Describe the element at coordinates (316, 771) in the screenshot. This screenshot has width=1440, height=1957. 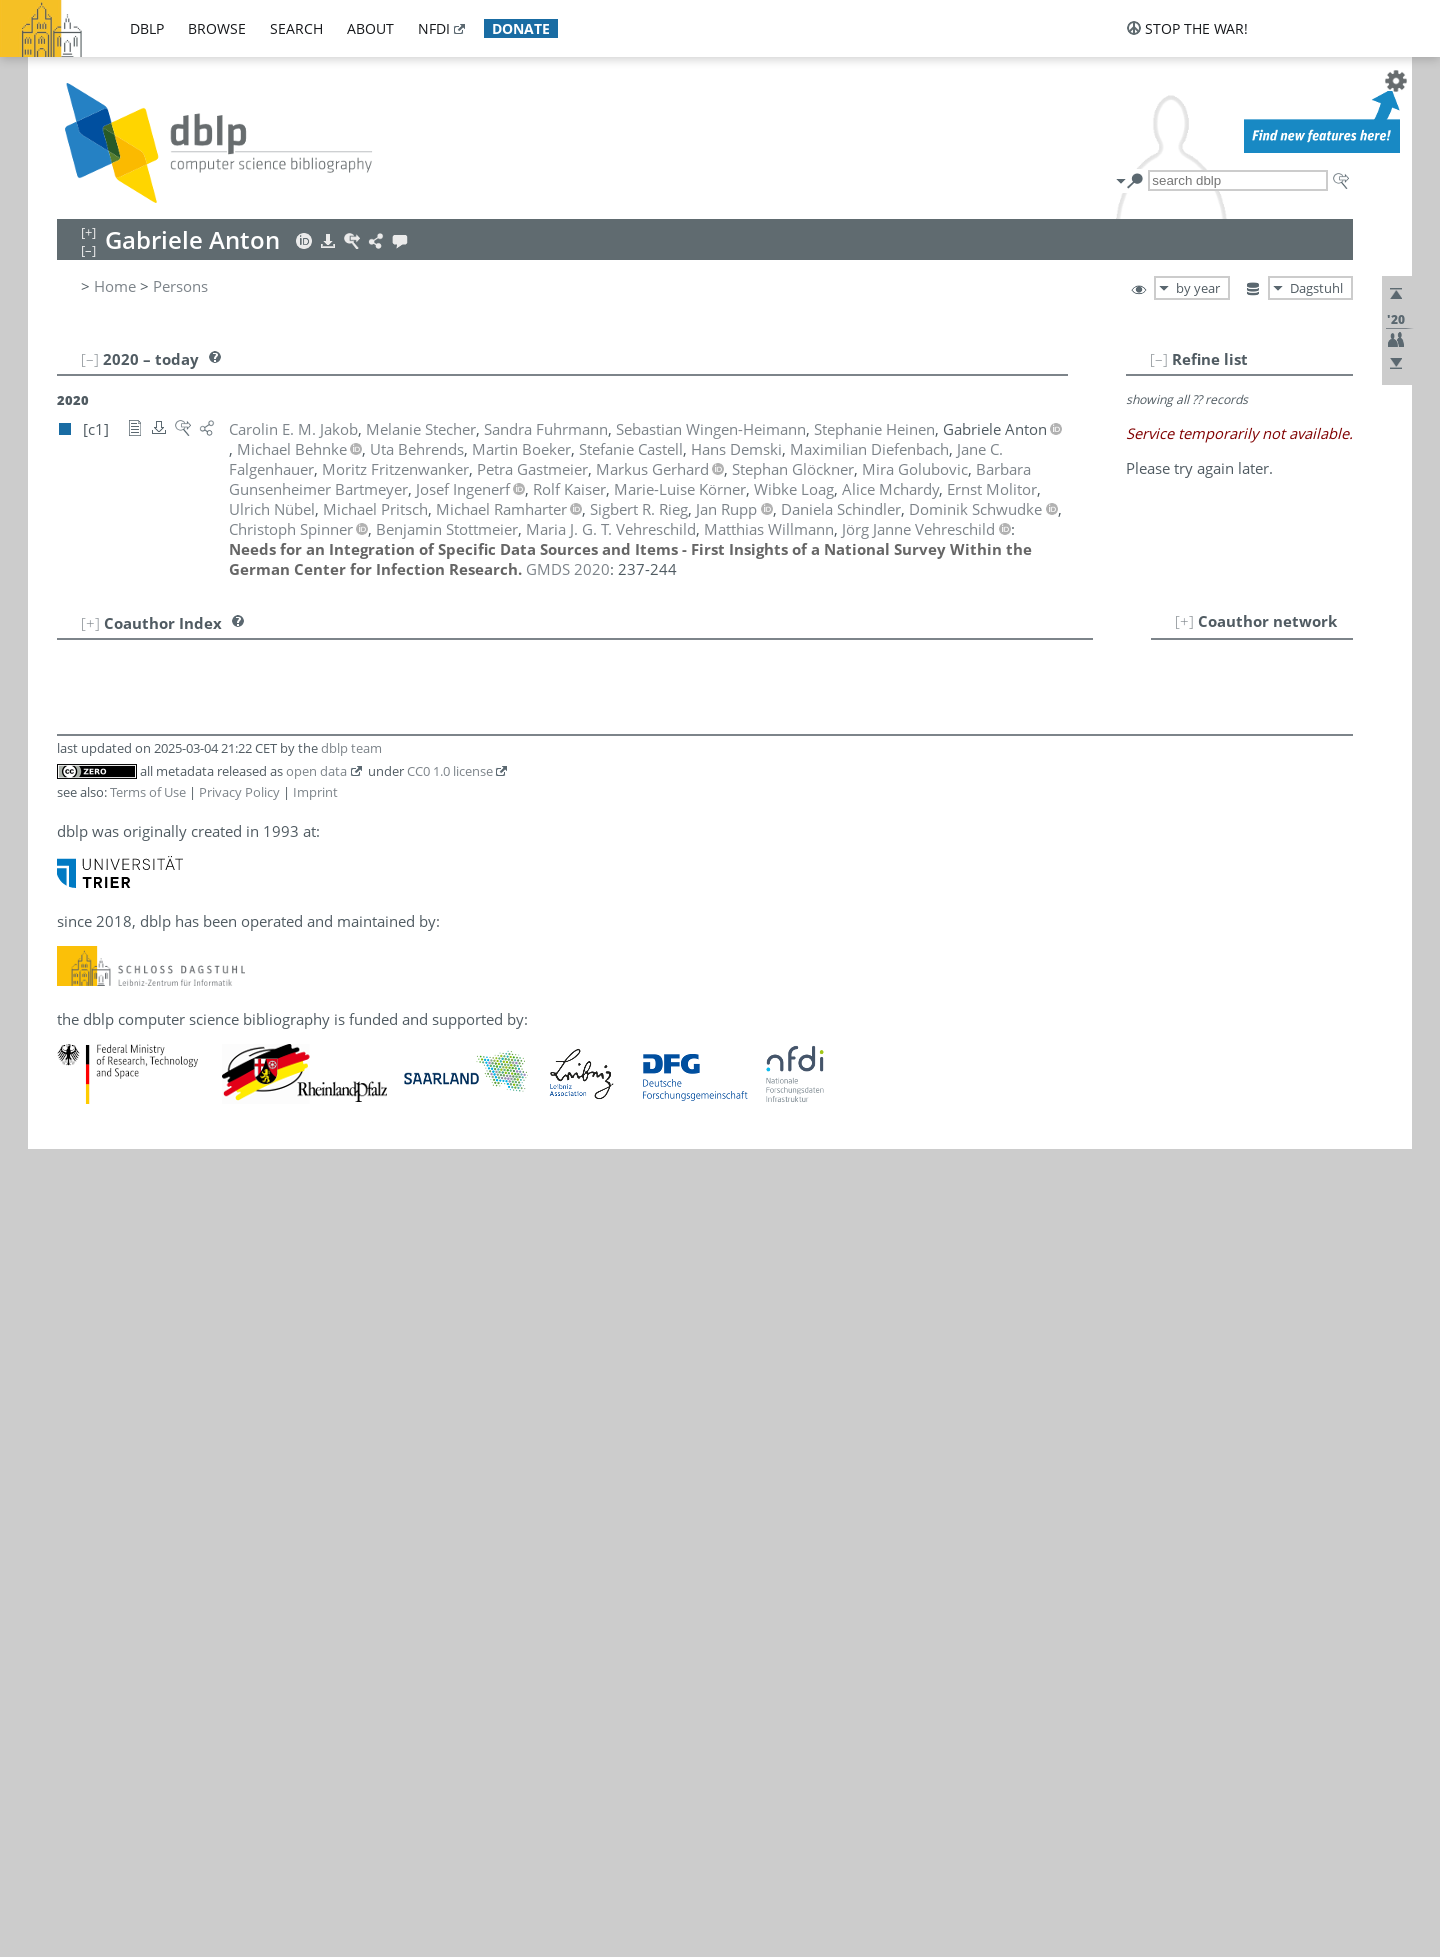
I see `open data` at that location.